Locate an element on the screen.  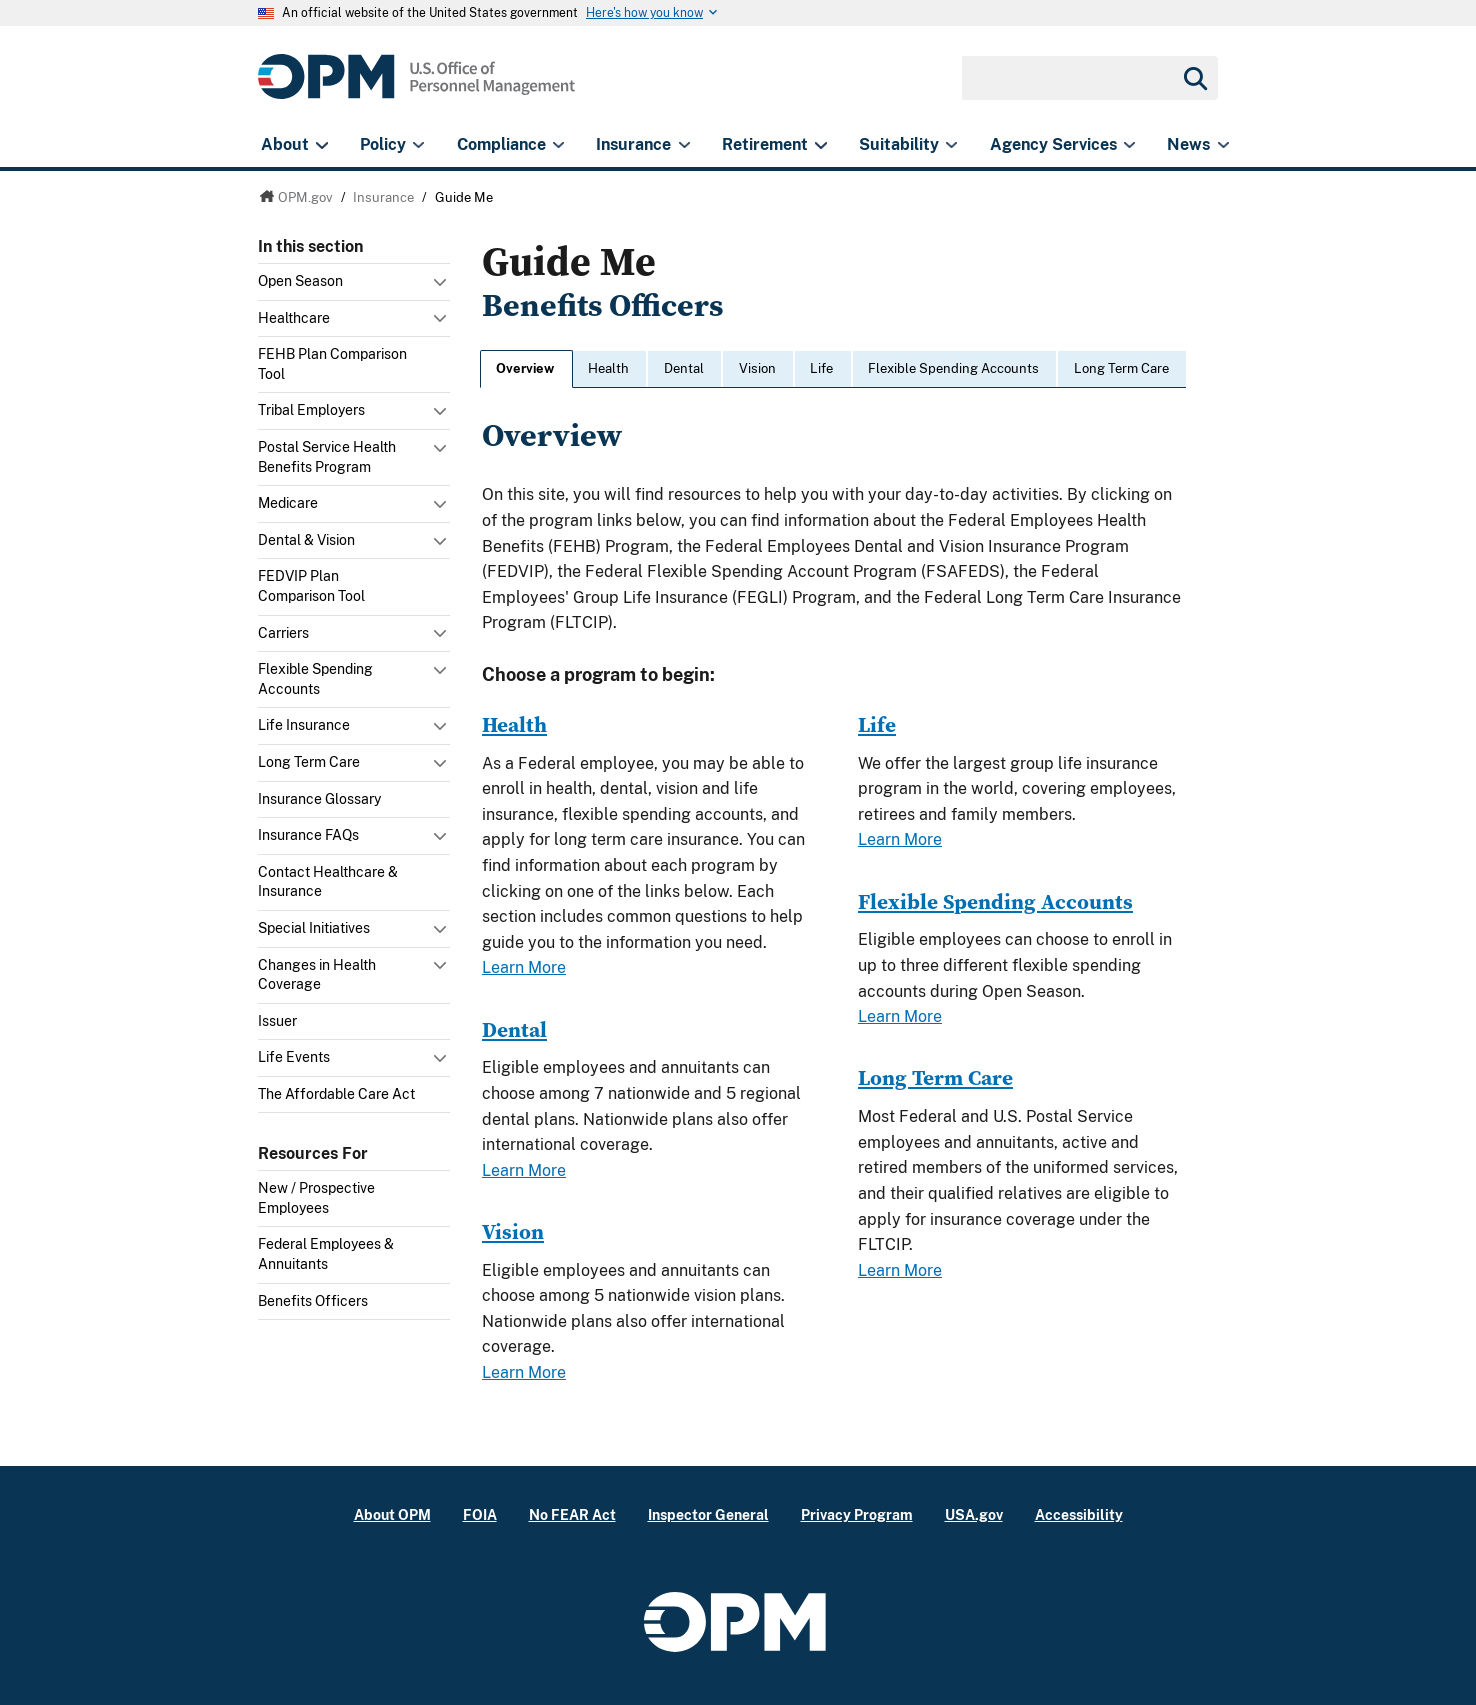
Toggle submenu is located at coordinates (442, 287).